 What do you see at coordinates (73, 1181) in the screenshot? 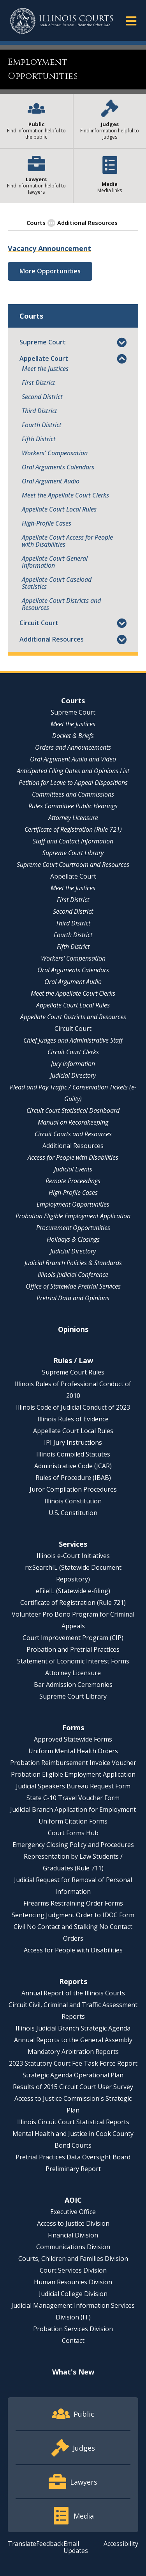
I see `Remote Proceedings` at bounding box center [73, 1181].